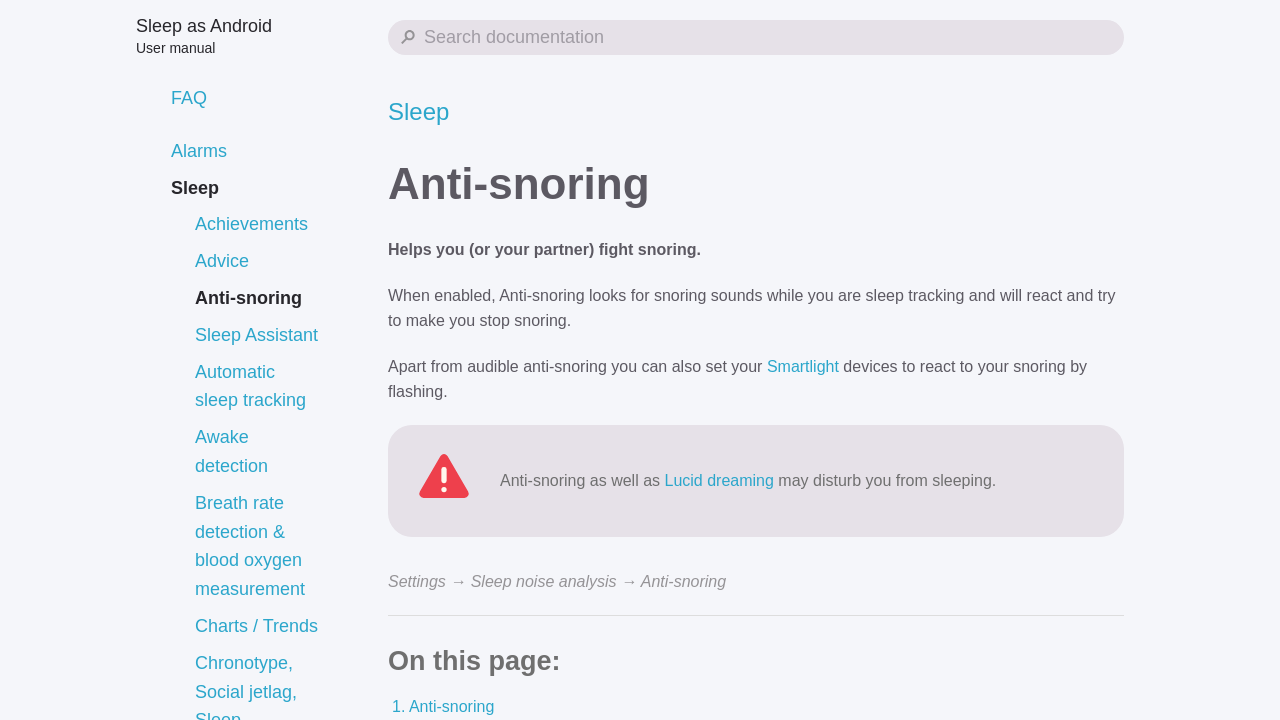  What do you see at coordinates (250, 546) in the screenshot?
I see `Breath rate detection & blood oxygen measurement` at bounding box center [250, 546].